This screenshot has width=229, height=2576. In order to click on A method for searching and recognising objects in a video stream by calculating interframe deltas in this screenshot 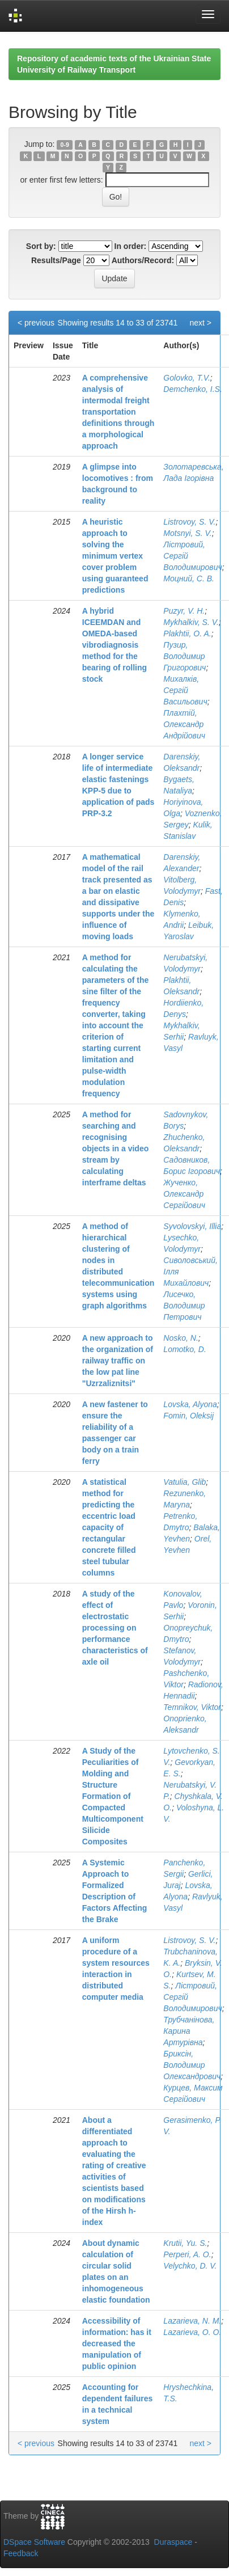, I will do `click(115, 1148)`.